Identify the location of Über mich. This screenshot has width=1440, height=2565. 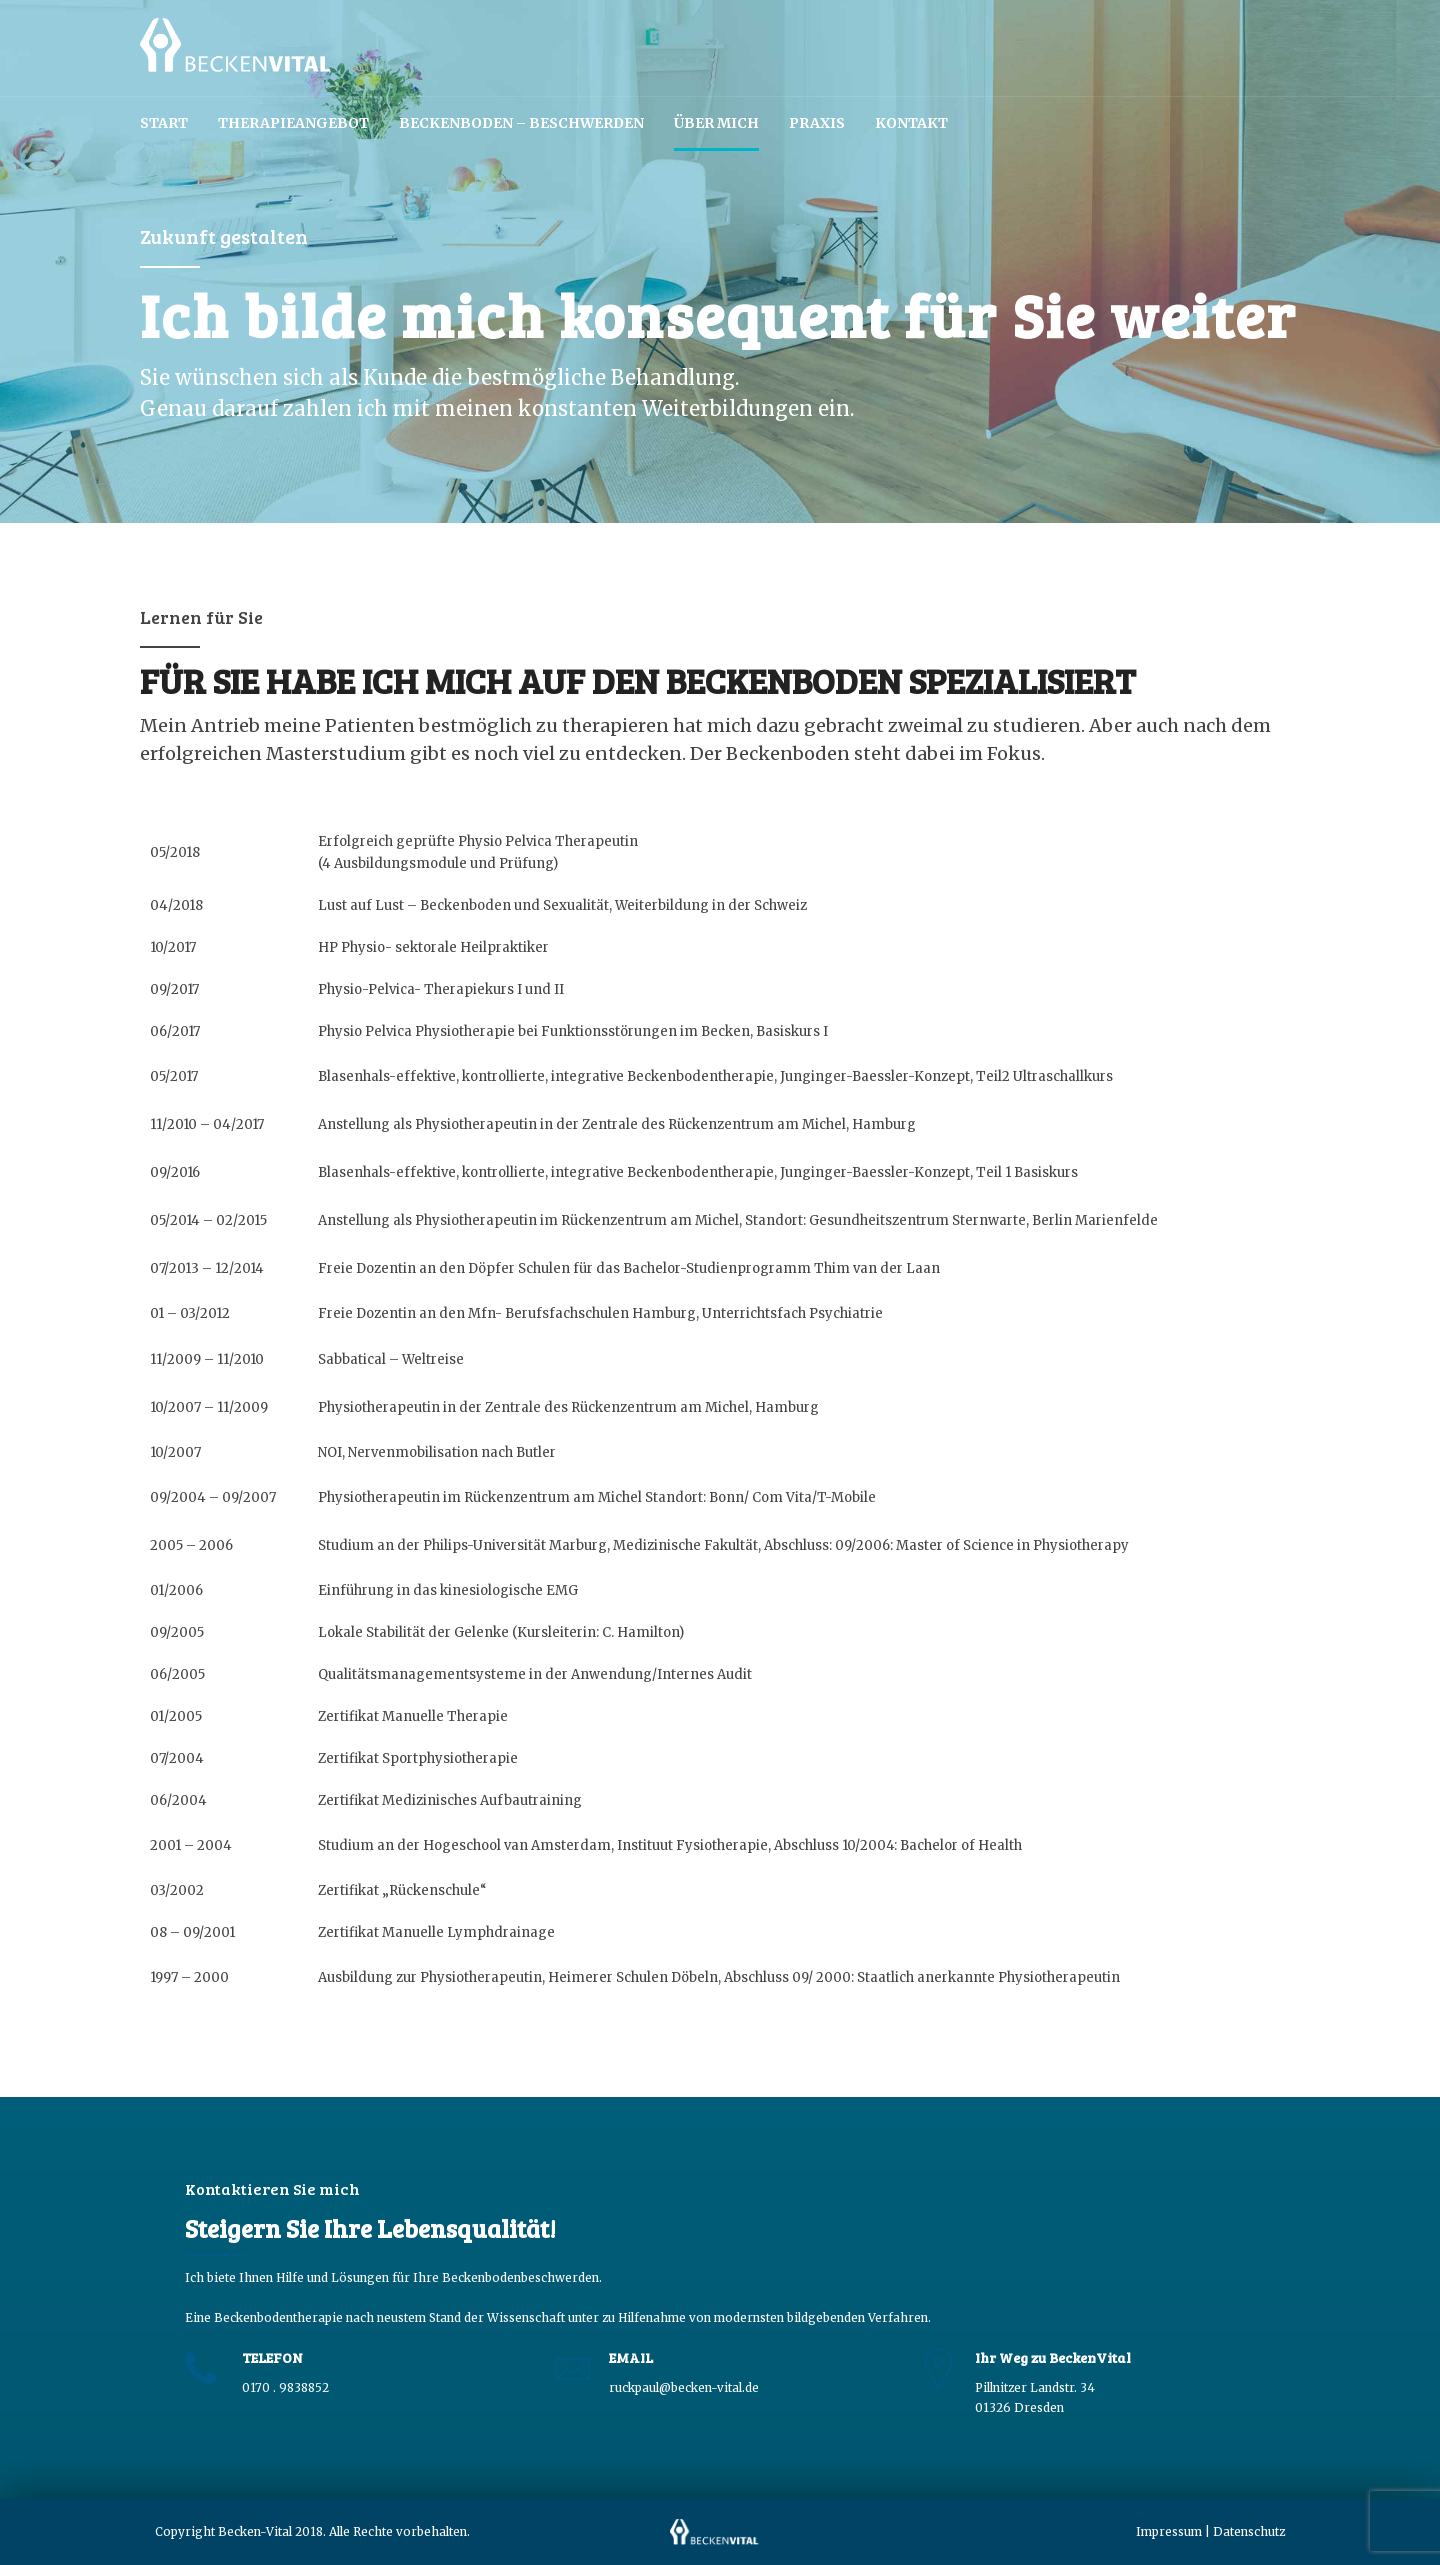
(716, 123).